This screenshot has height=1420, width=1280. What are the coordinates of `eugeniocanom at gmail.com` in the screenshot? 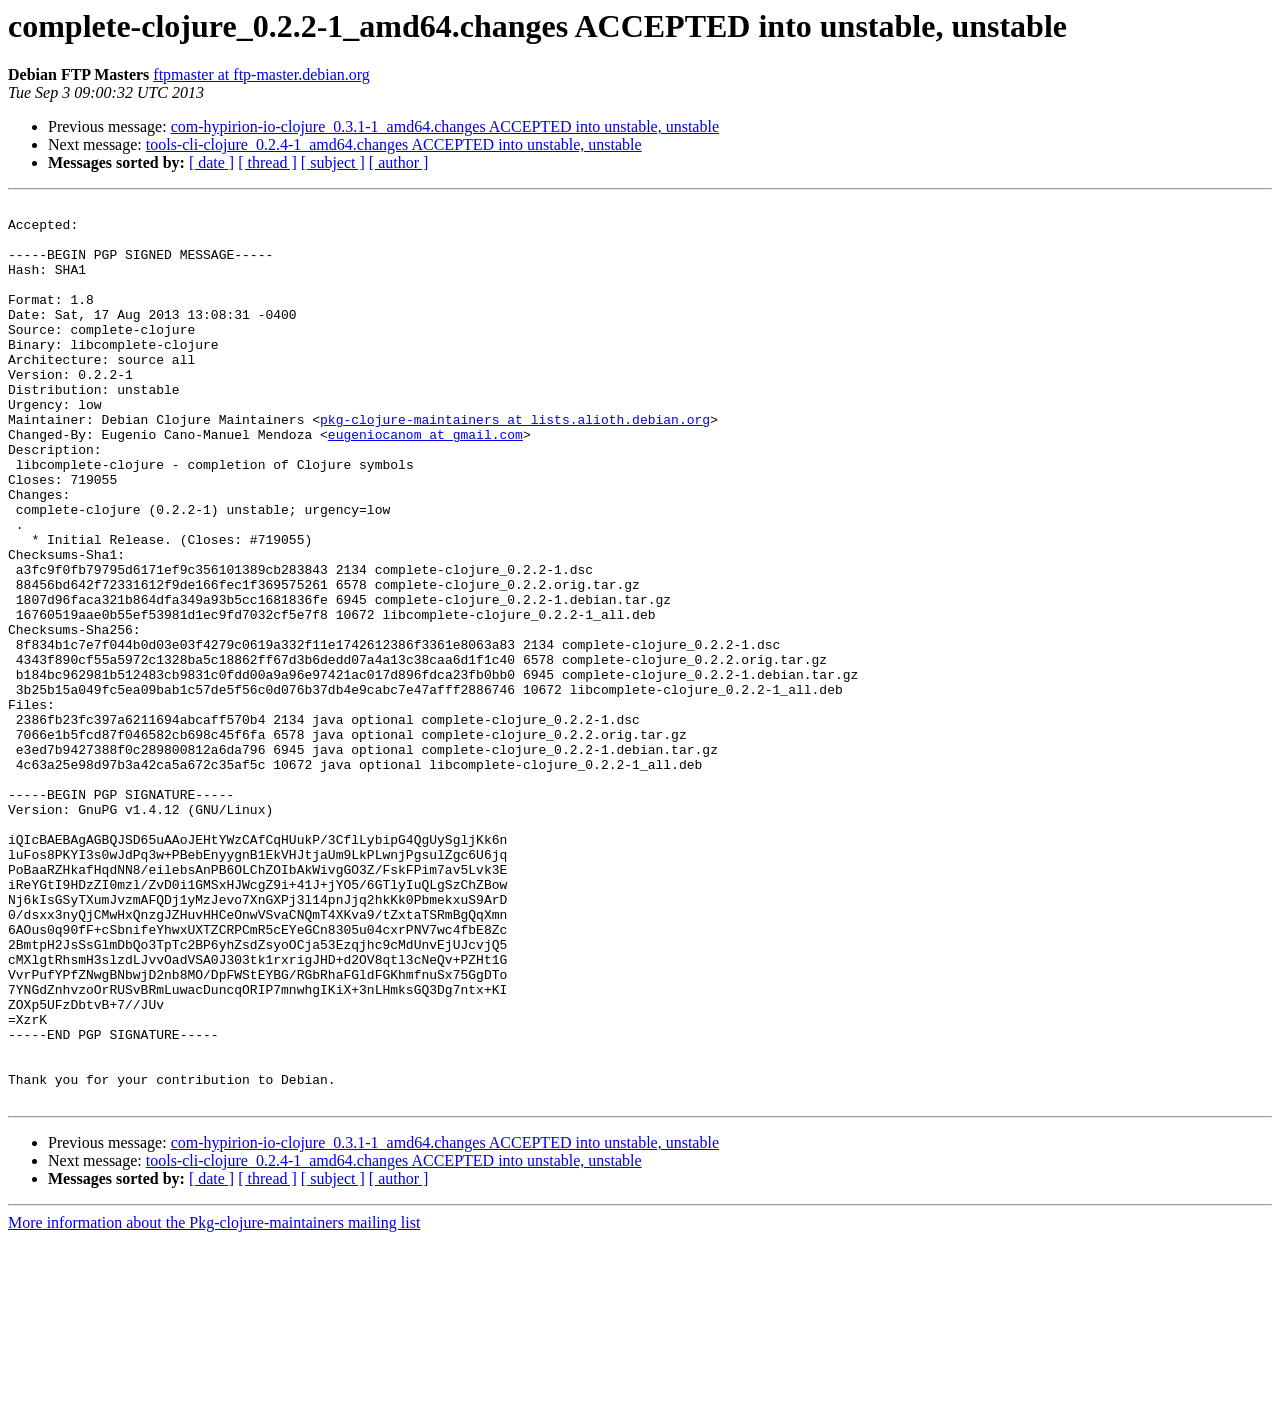 It's located at (425, 482).